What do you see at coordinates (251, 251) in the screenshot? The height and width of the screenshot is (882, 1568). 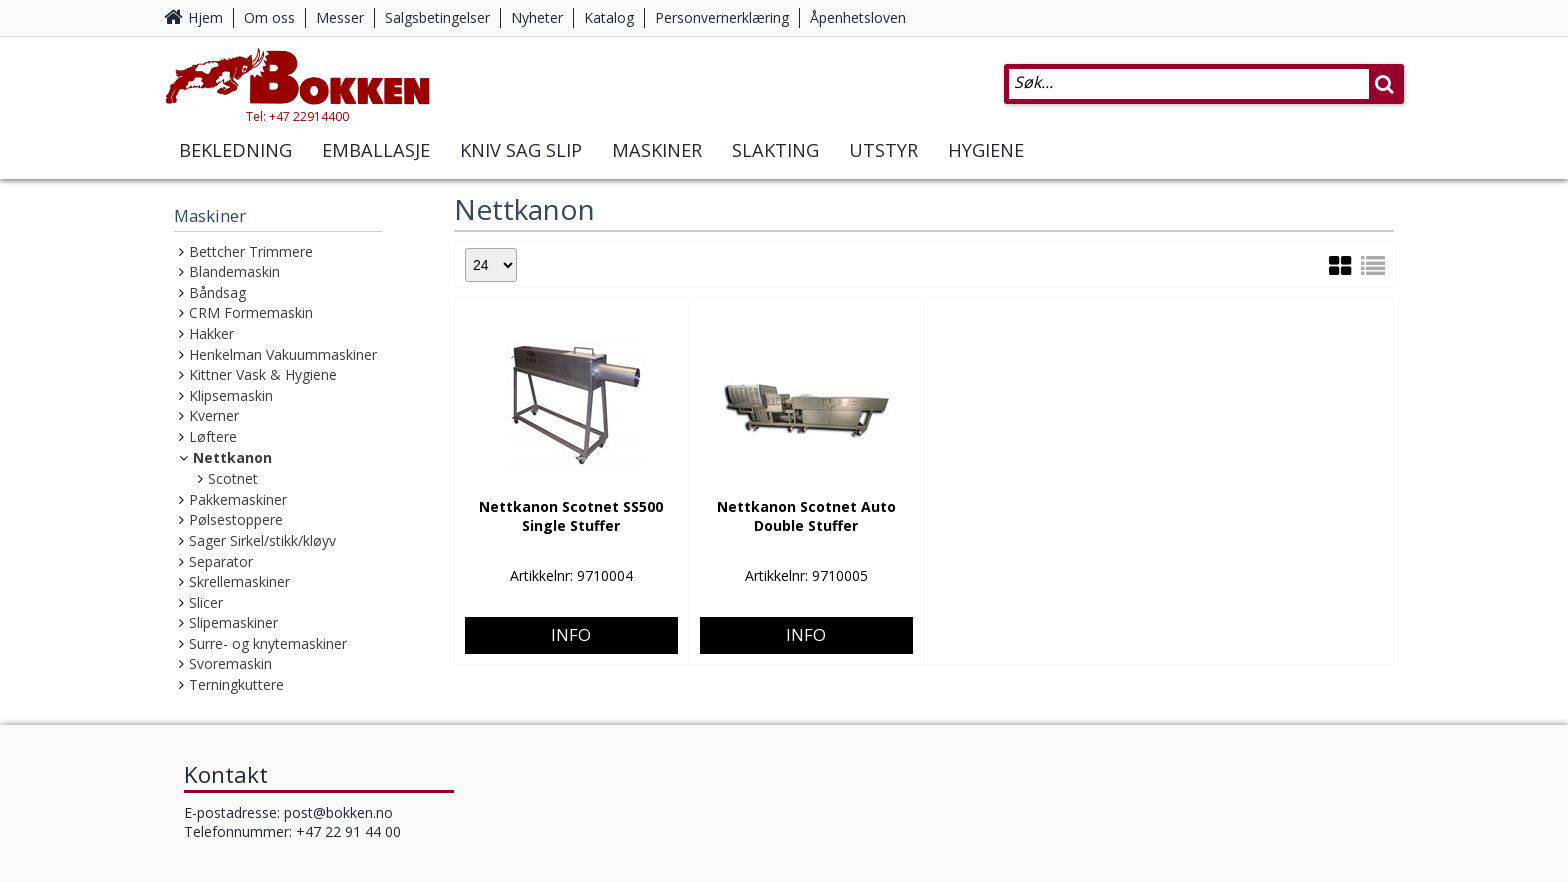 I see `Bettcher Trimmere` at bounding box center [251, 251].